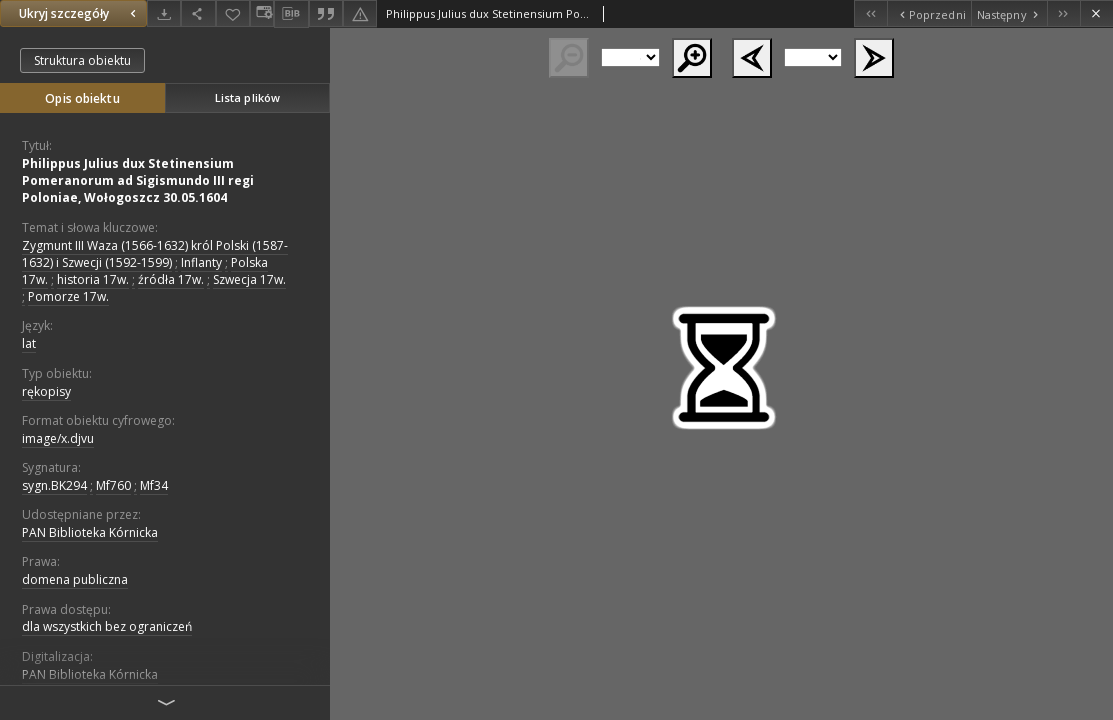 The width and height of the screenshot is (1113, 720). Describe the element at coordinates (113, 485) in the screenshot. I see `Mf760` at that location.